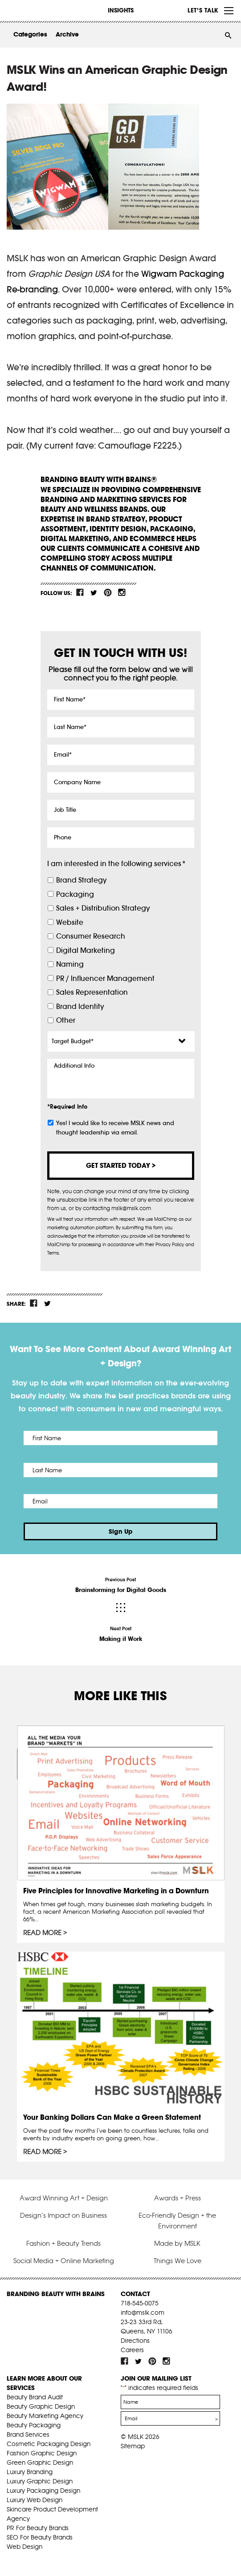 Image resolution: width=241 pixels, height=2576 pixels. What do you see at coordinates (177, 2198) in the screenshot?
I see `Awards + Press` at bounding box center [177, 2198].